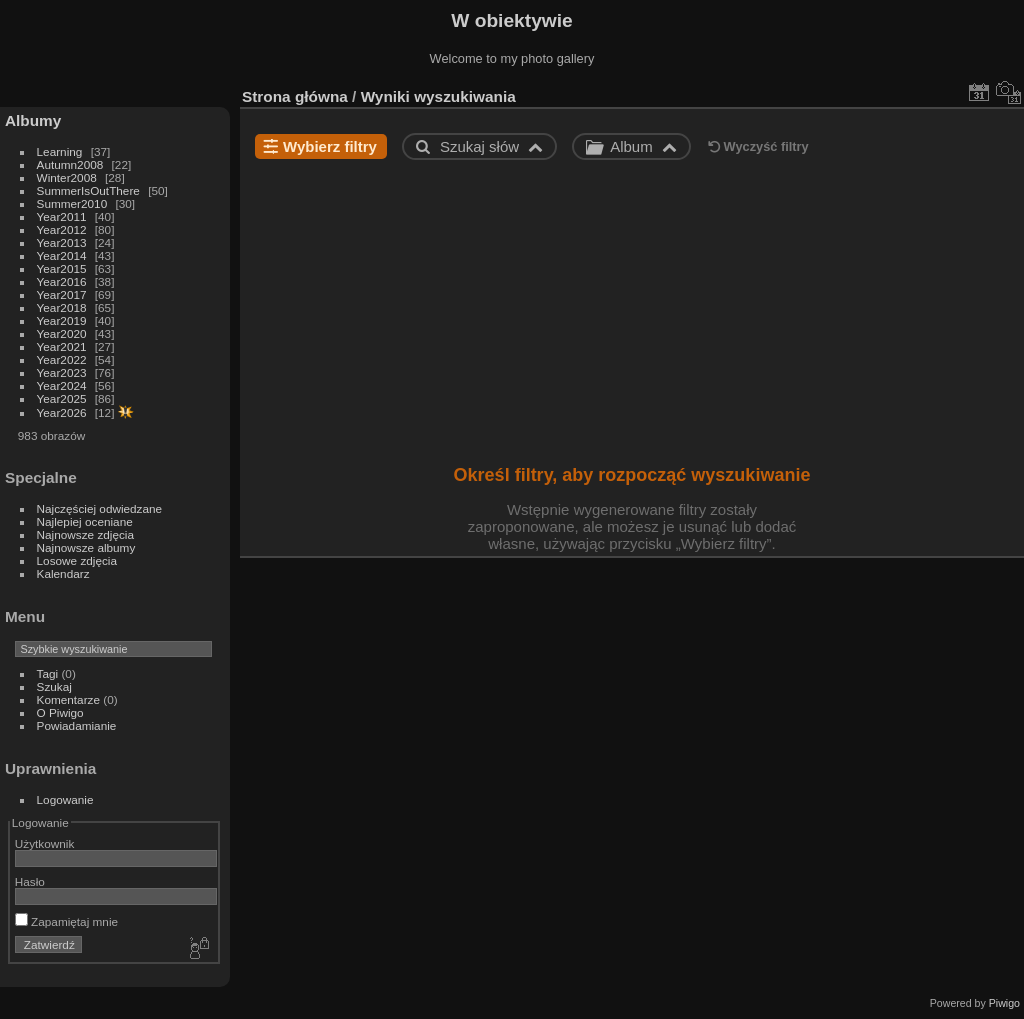 The height and width of the screenshot is (1019, 1024). I want to click on Wyniki wyszukiwania, so click(438, 96).